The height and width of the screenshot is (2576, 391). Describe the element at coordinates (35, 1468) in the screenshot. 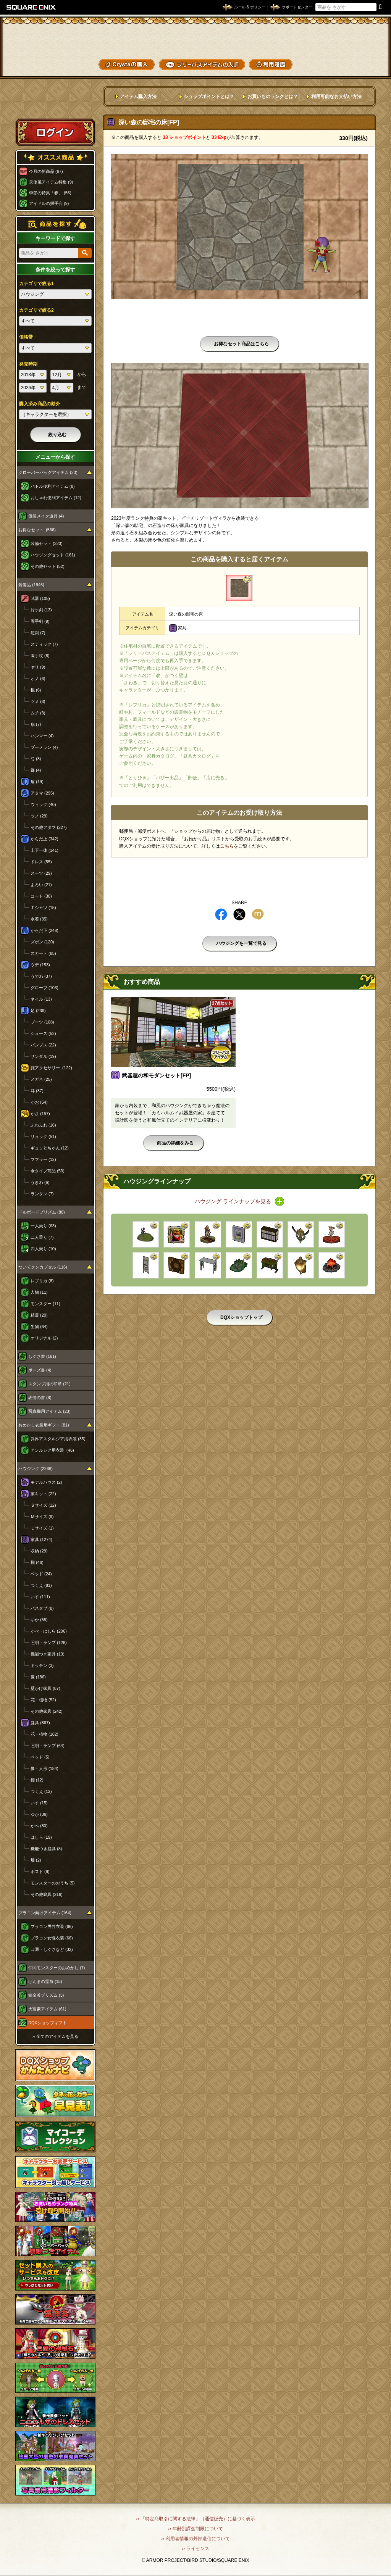

I see `ハウジング (2268)` at that location.